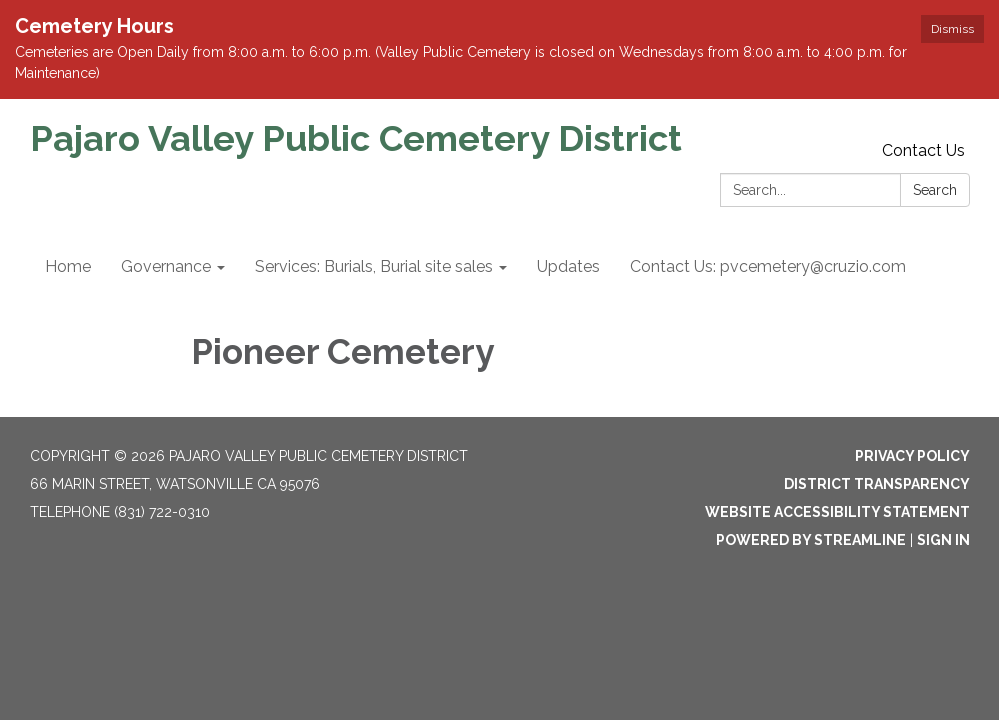  I want to click on Contact Us, so click(923, 150).